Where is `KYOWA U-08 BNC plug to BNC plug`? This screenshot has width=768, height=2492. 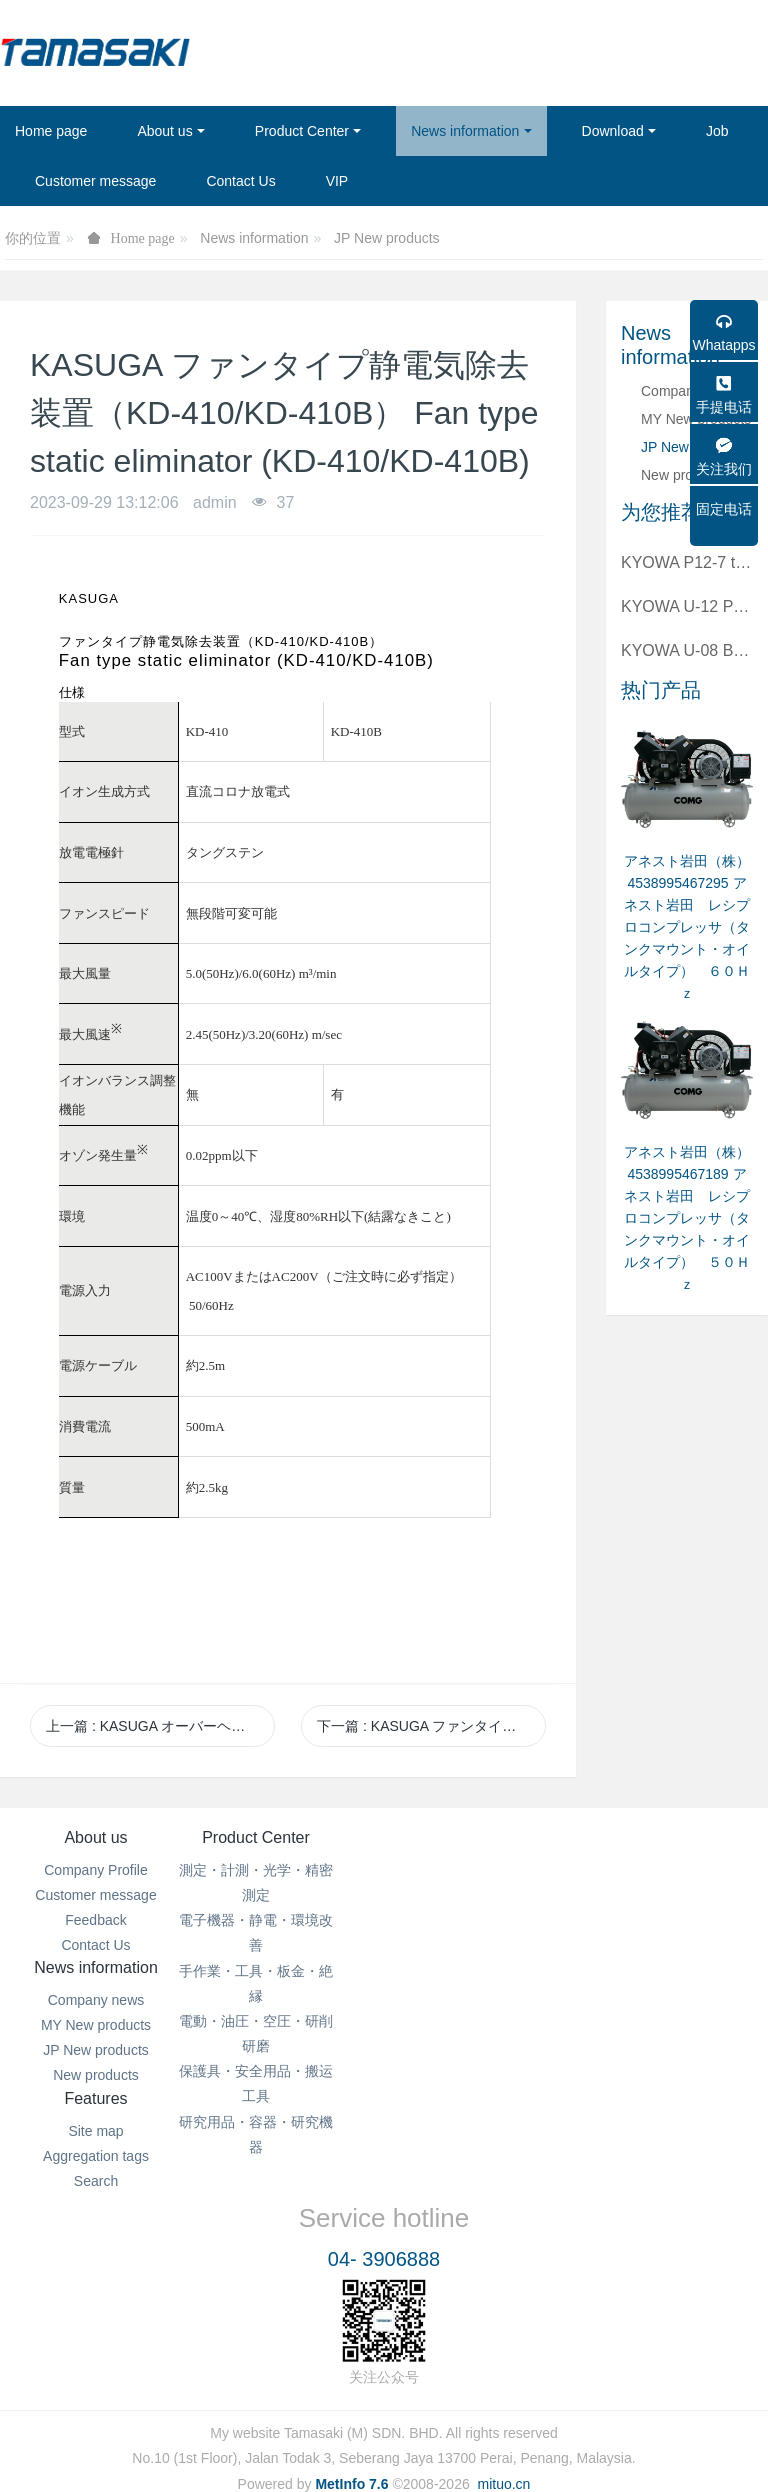
KYOWA U-08 BNC plug to BNC plug is located at coordinates (687, 650).